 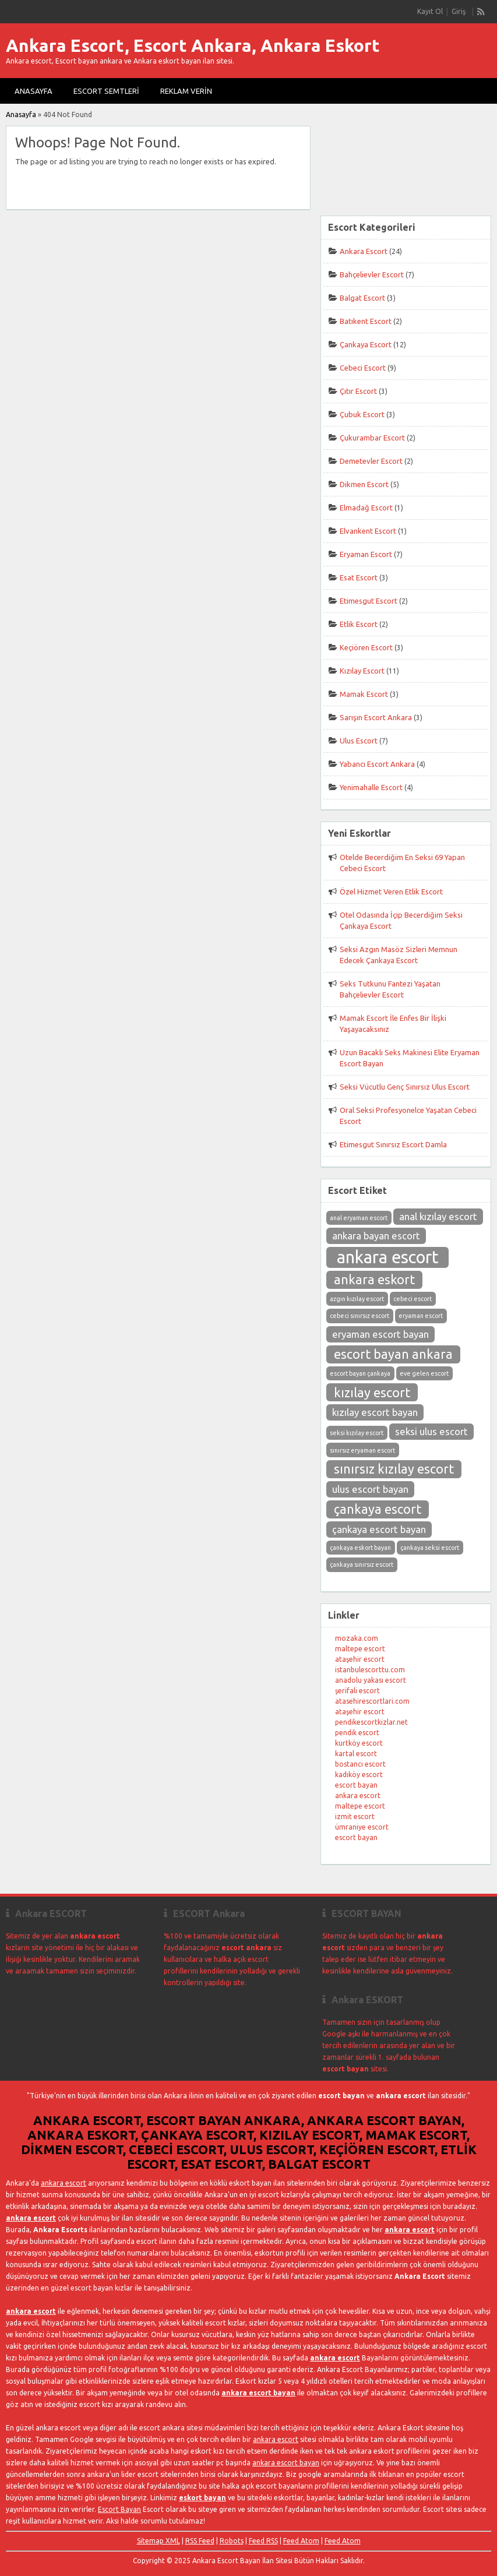 What do you see at coordinates (258, 2393) in the screenshot?
I see `ankara escort bayan` at bounding box center [258, 2393].